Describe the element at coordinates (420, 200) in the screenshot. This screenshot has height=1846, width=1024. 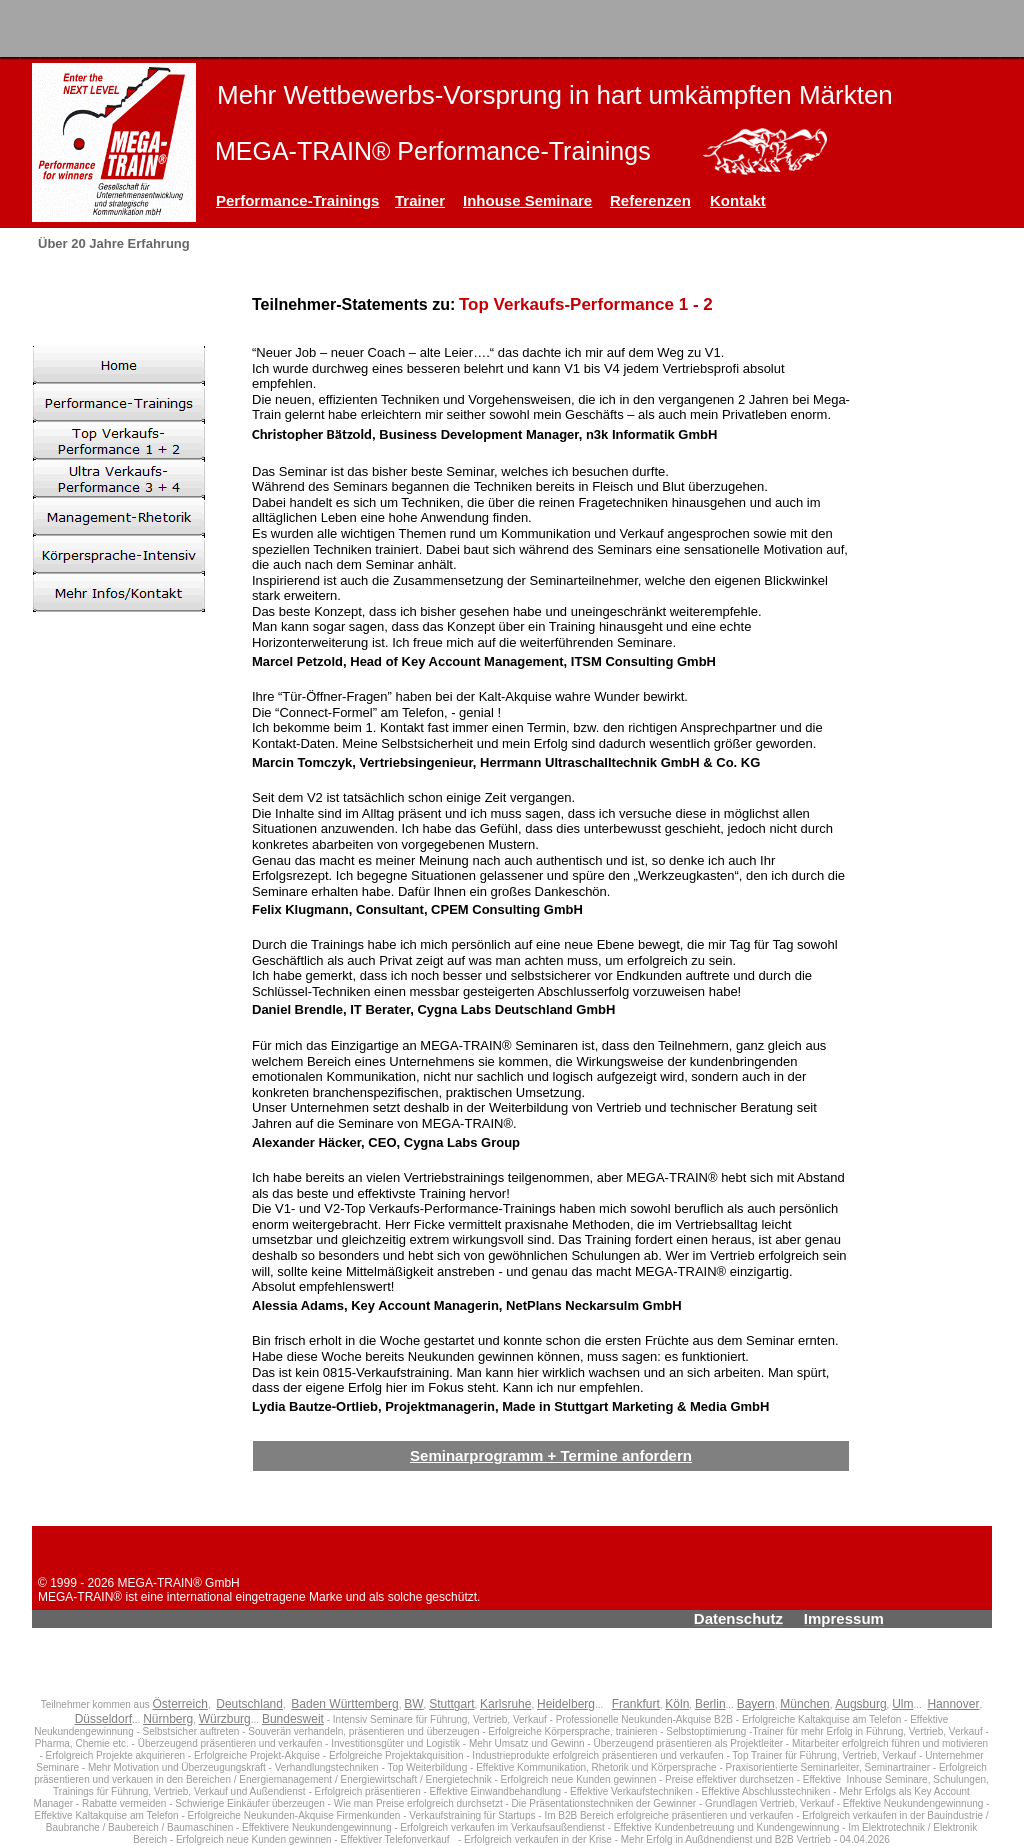
I see `Trainer` at that location.